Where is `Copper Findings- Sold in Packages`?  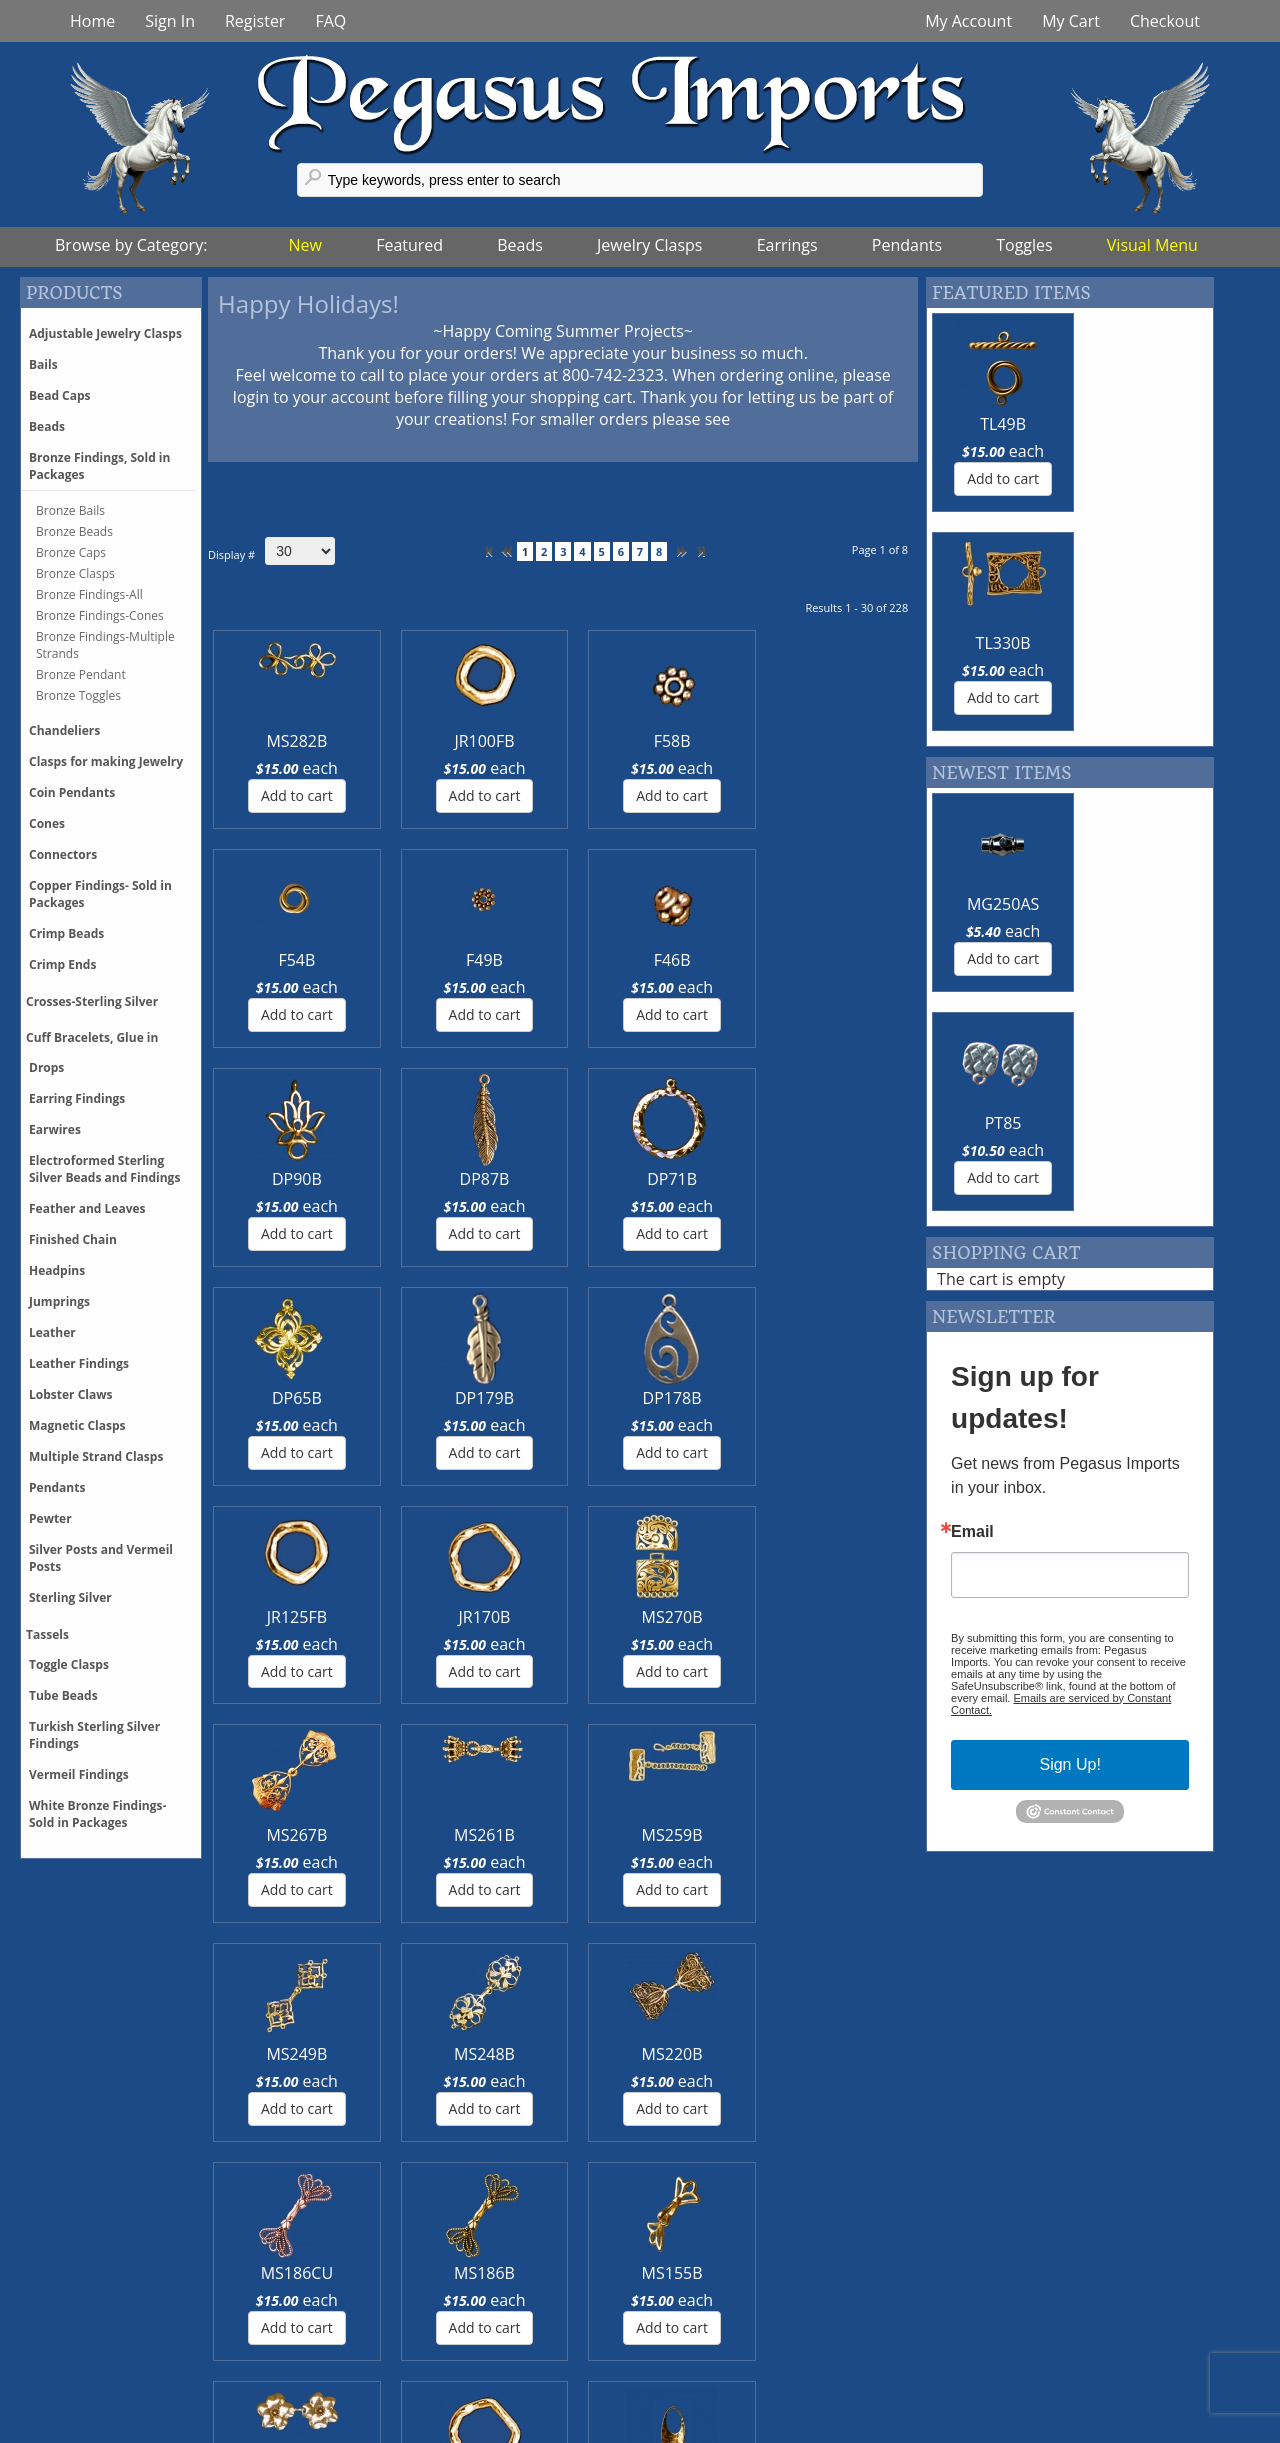
Copper Findings- Sold in Packages is located at coordinates (100, 894).